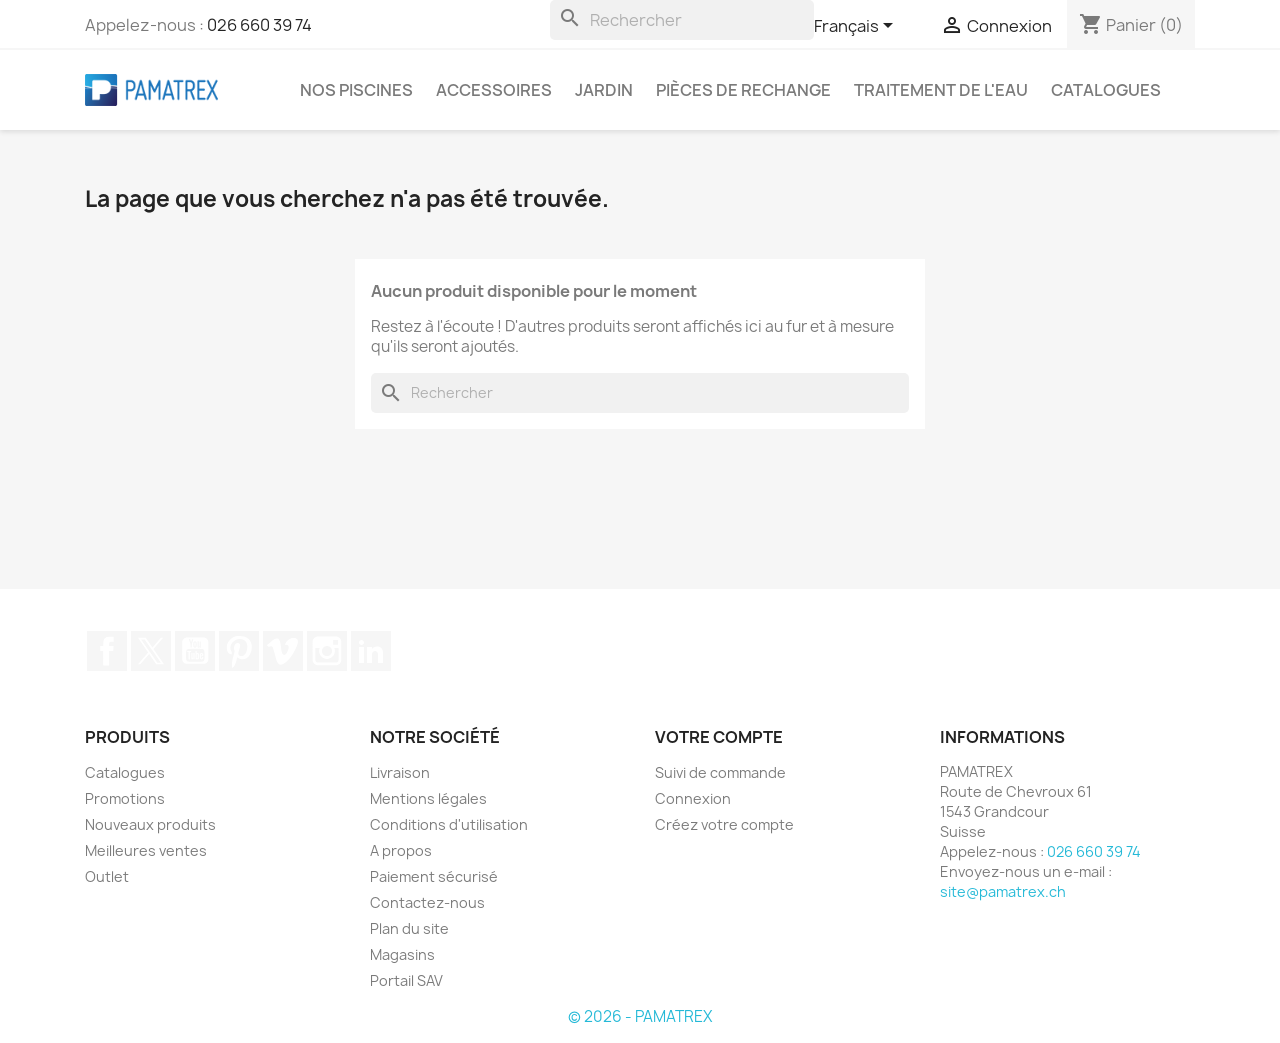  I want to click on LinkedIn, so click(371, 651).